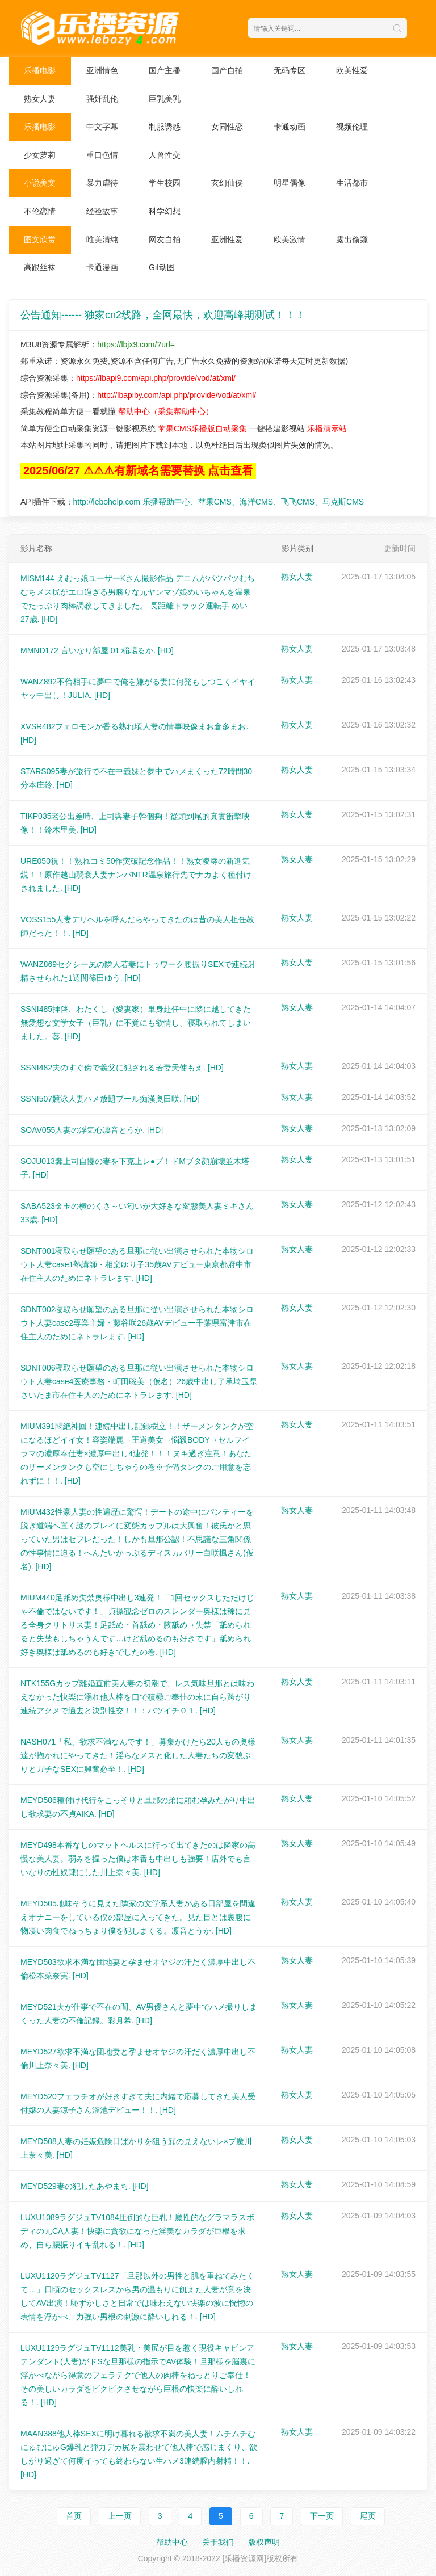  I want to click on SSNI507競泳人妻ハメ放題プール痴漢奥田咲., so click(110, 1098).